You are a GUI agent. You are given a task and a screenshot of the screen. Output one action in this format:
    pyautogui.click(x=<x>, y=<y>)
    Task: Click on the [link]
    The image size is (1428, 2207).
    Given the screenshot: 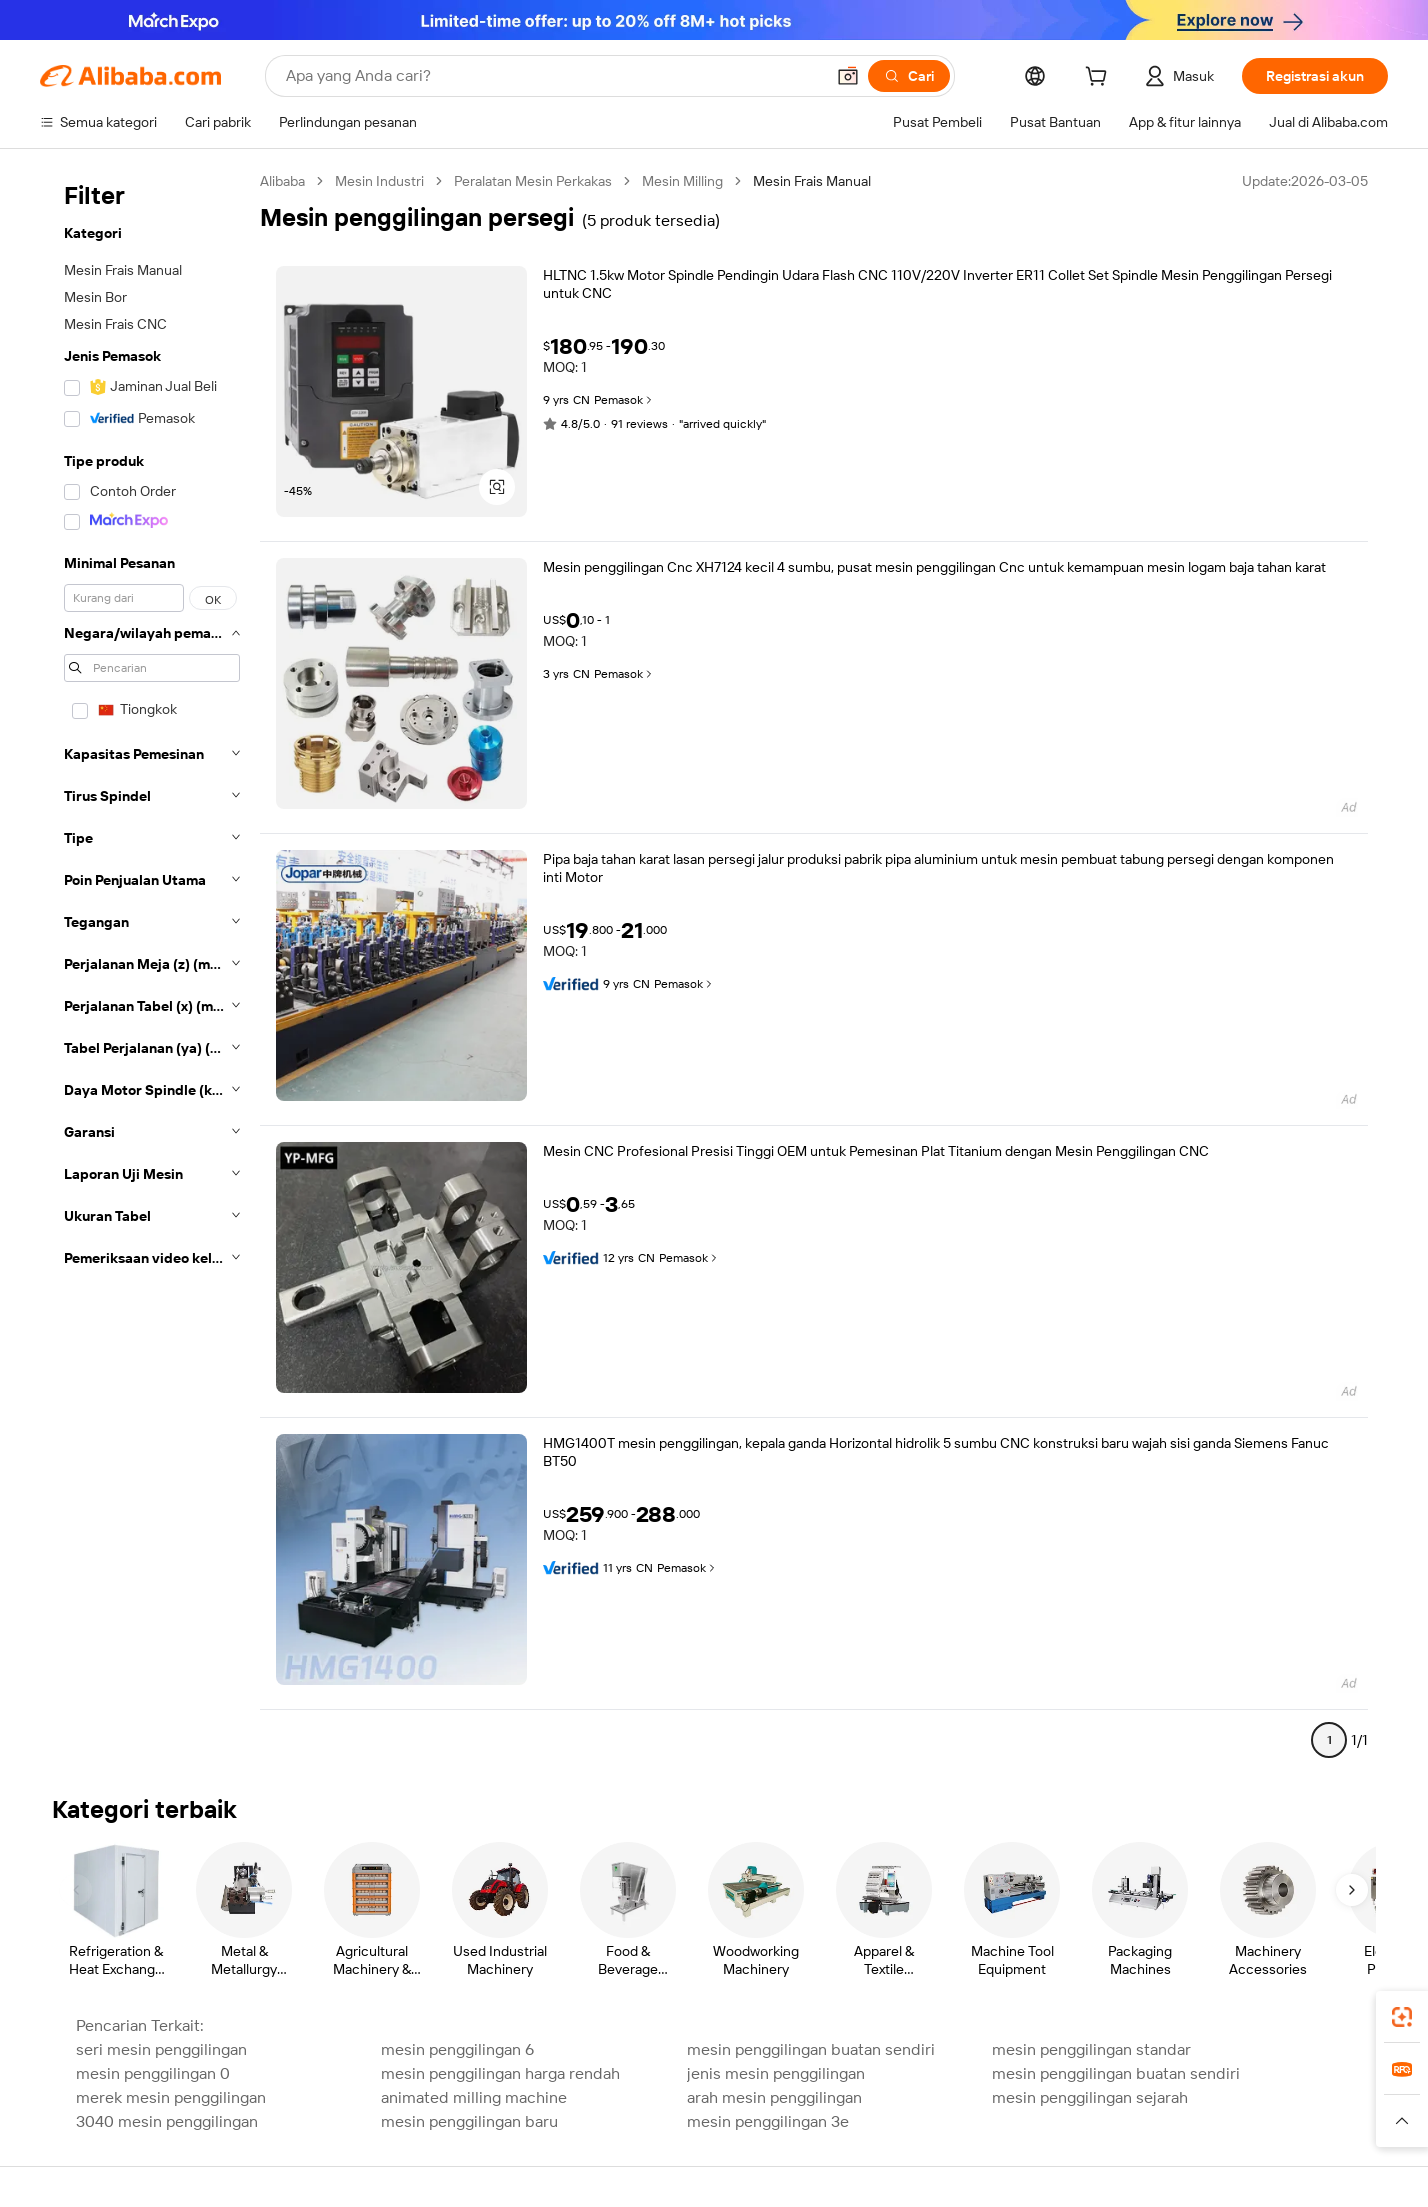 What is the action you would take?
    pyautogui.click(x=1402, y=2017)
    